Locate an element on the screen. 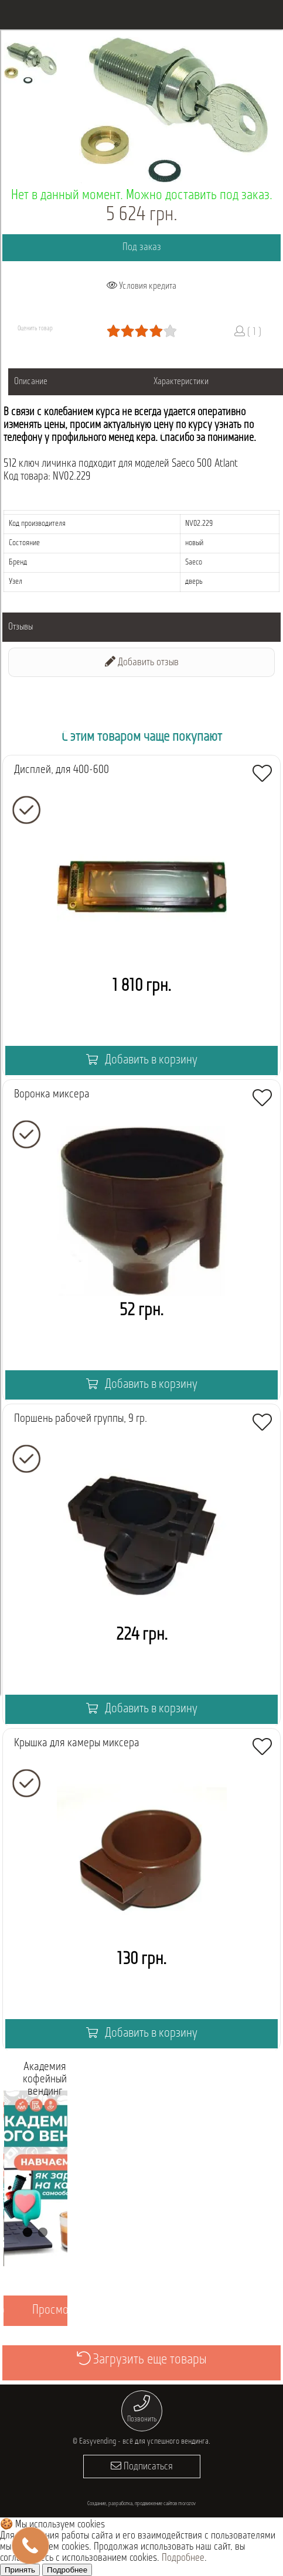  Под заказ is located at coordinates (141, 247).